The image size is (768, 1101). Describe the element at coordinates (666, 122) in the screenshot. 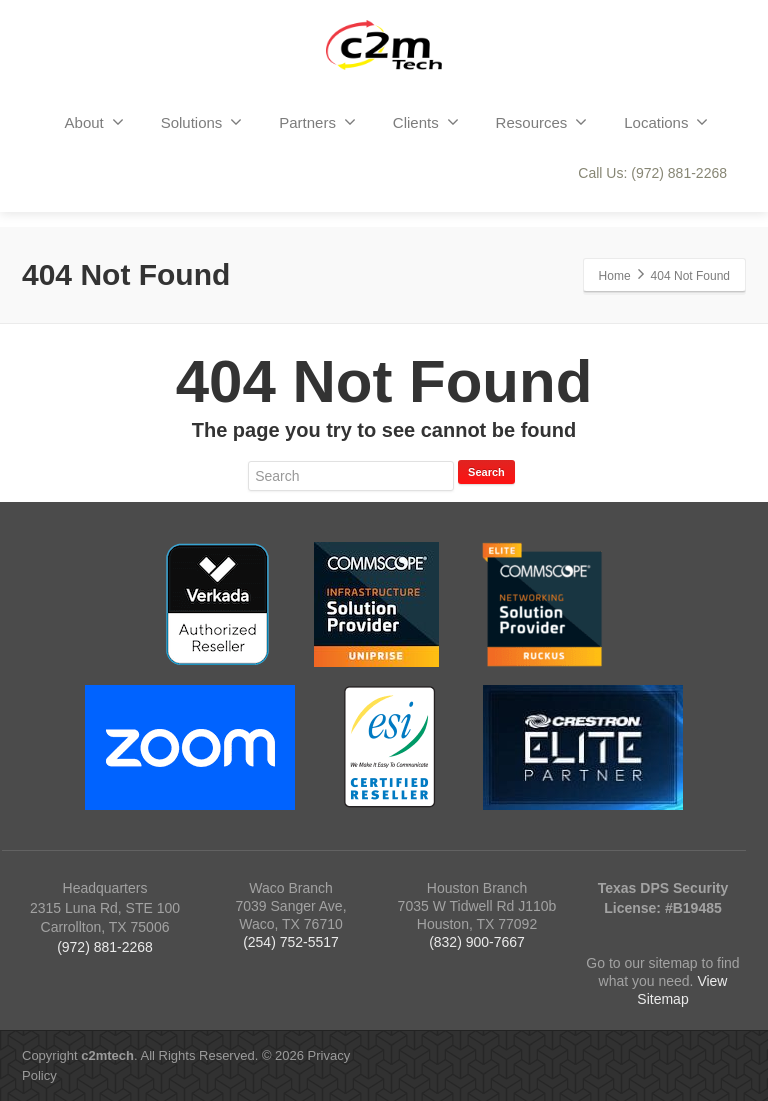

I see `Locations` at that location.